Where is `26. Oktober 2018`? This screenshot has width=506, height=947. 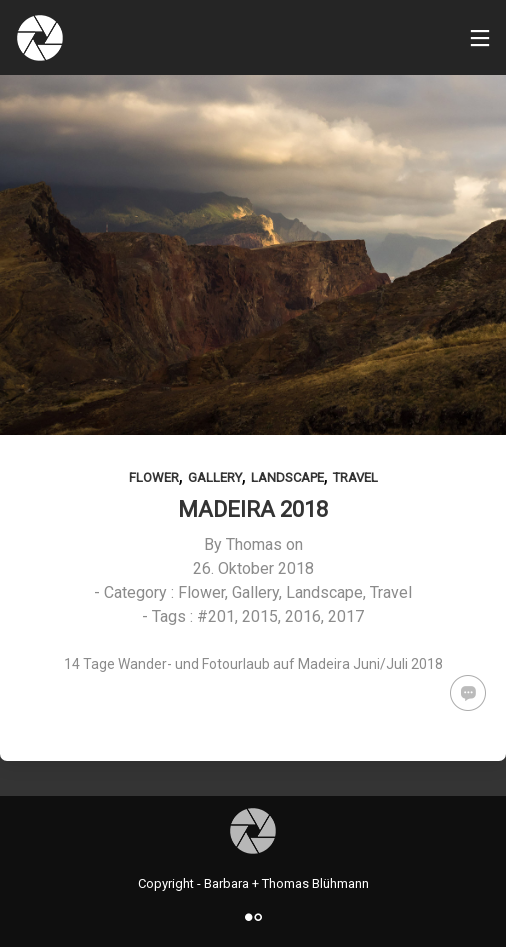 26. Oktober 2018 is located at coordinates (253, 568).